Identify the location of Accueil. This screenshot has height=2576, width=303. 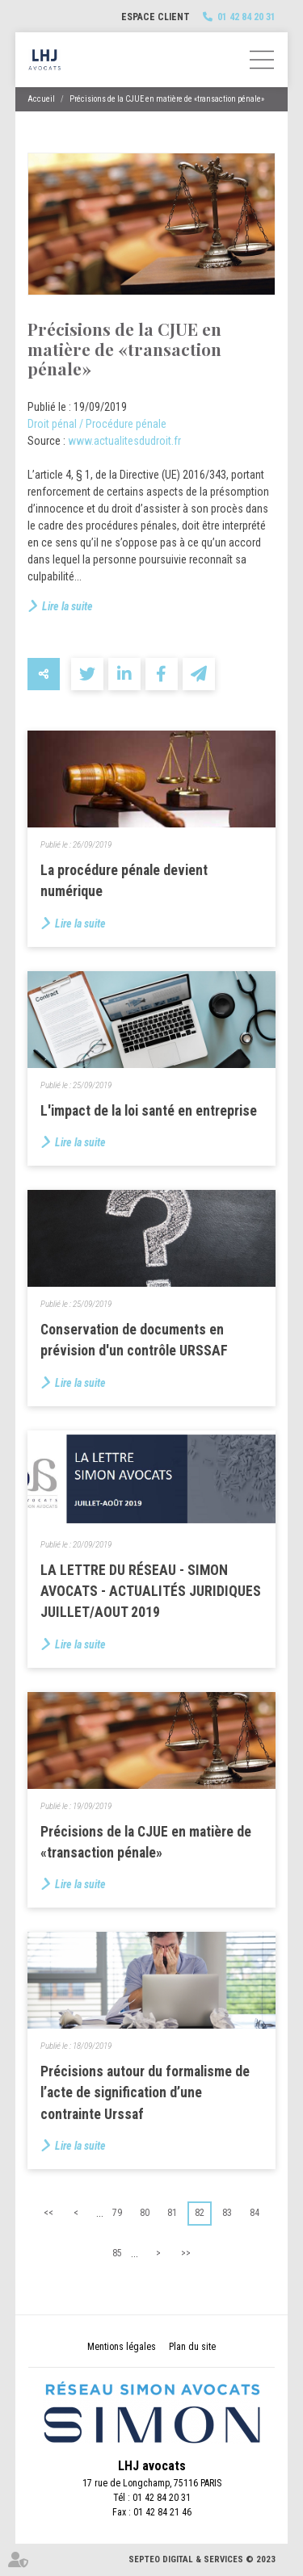
(41, 98).